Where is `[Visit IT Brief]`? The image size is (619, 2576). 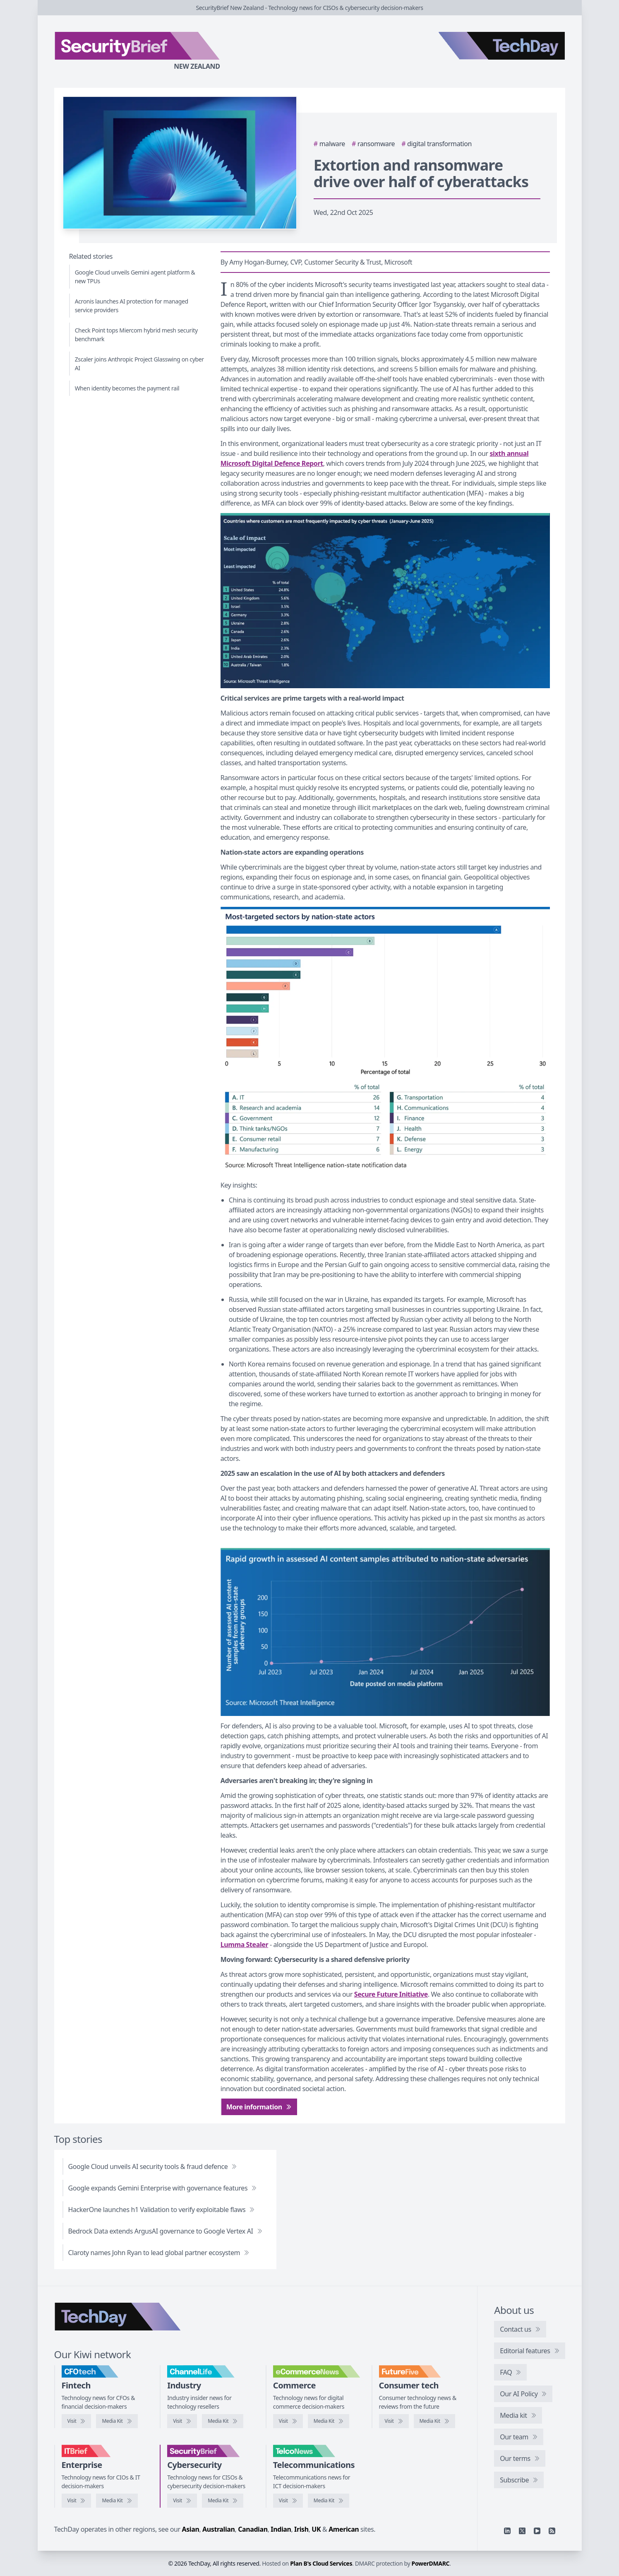 [Visit IT Brief] is located at coordinates (76, 2501).